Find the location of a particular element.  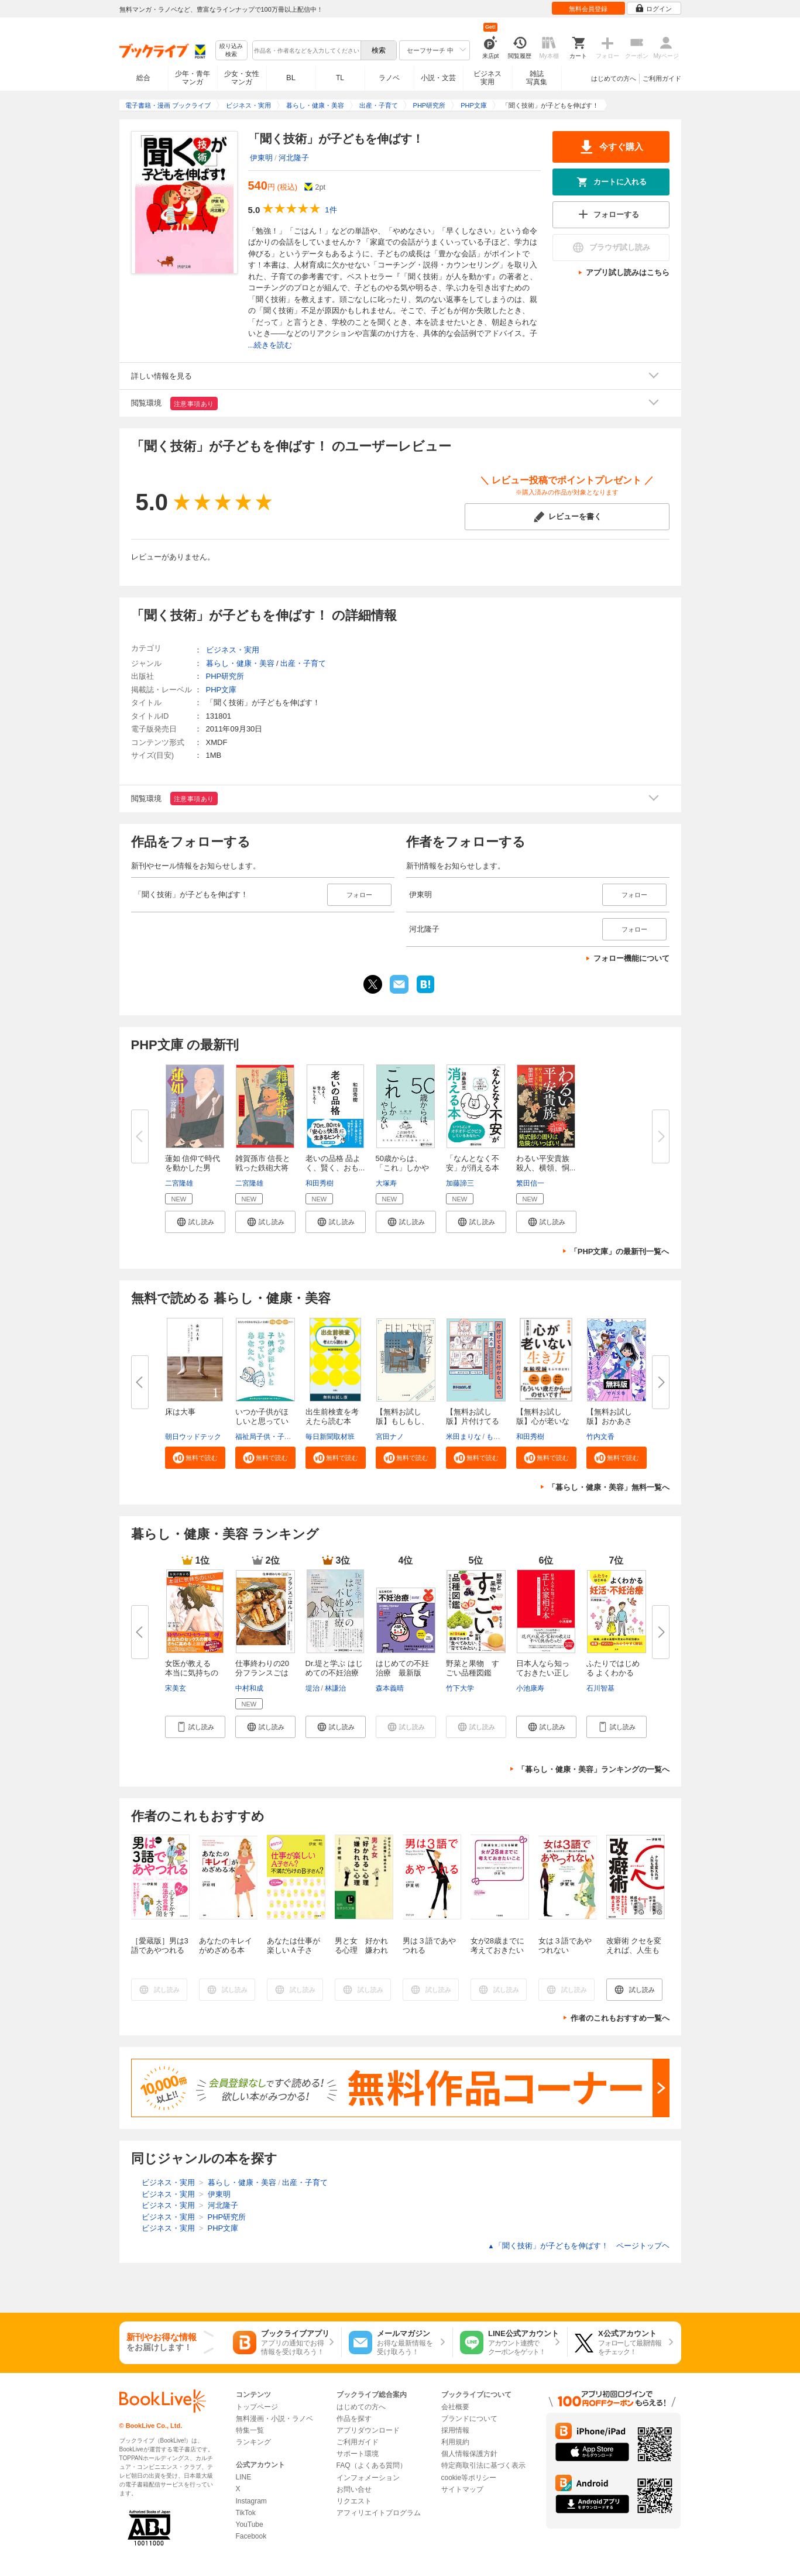

無料漫画・小説・ラノベ is located at coordinates (274, 2418).